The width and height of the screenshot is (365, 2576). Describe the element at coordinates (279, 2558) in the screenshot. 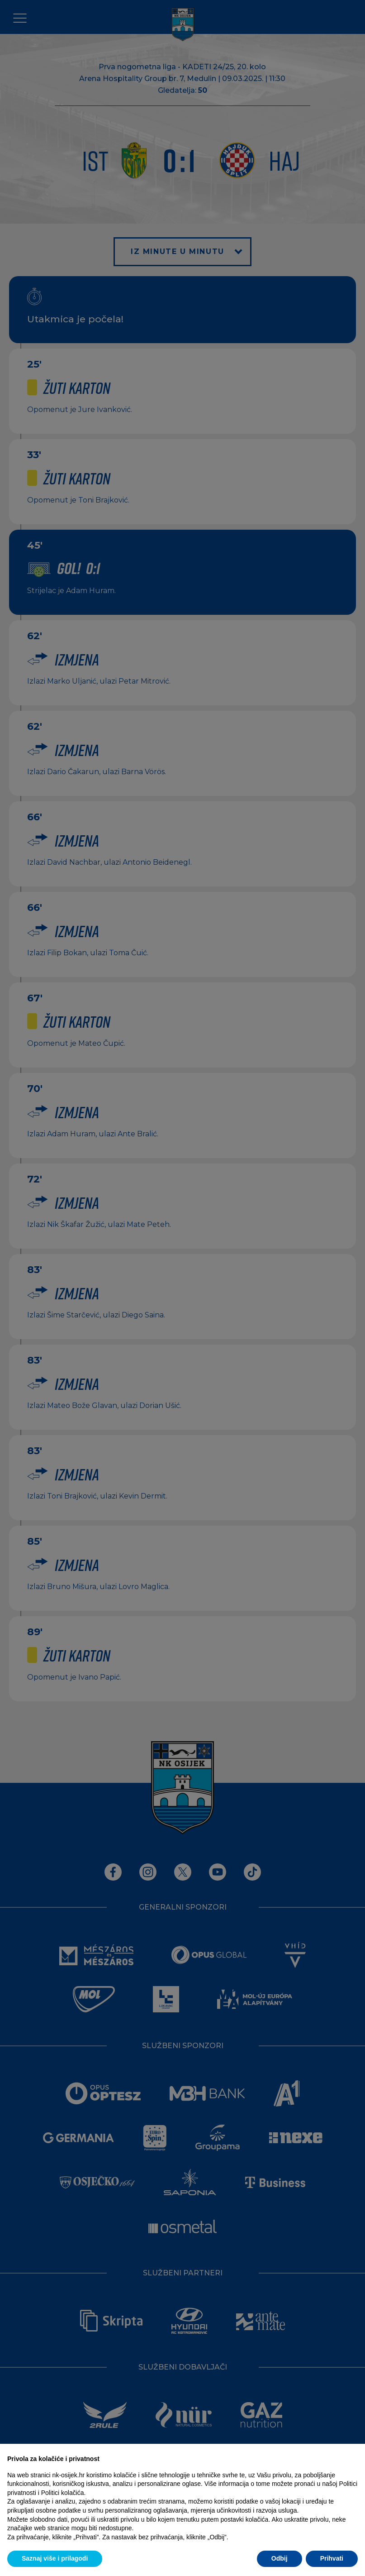

I see `Odbij [button]` at that location.